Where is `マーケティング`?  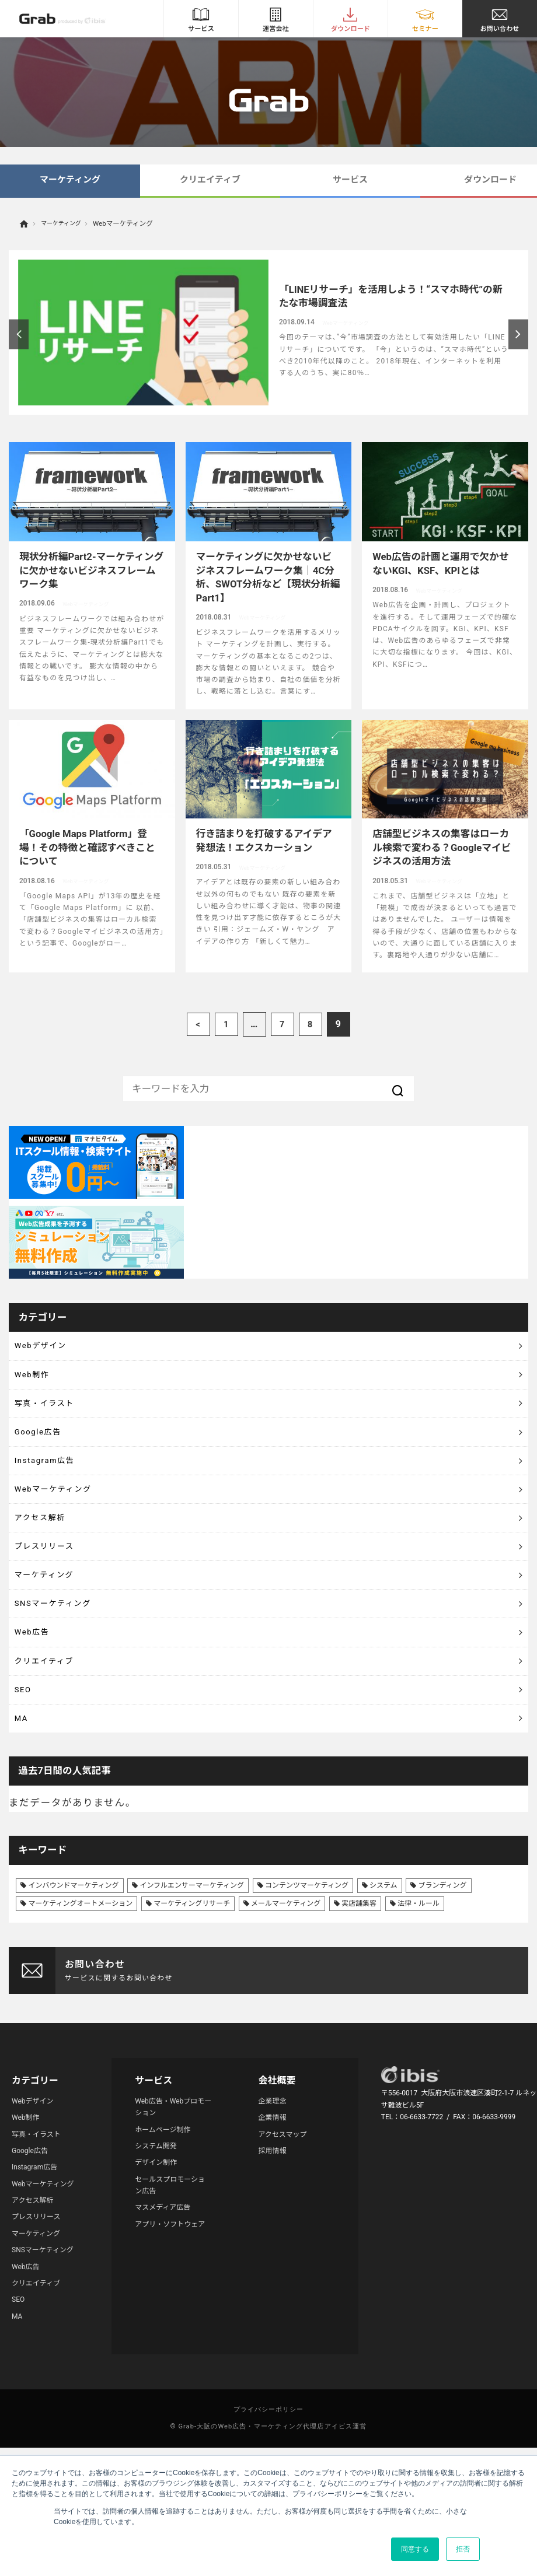 マーケティング is located at coordinates (70, 179).